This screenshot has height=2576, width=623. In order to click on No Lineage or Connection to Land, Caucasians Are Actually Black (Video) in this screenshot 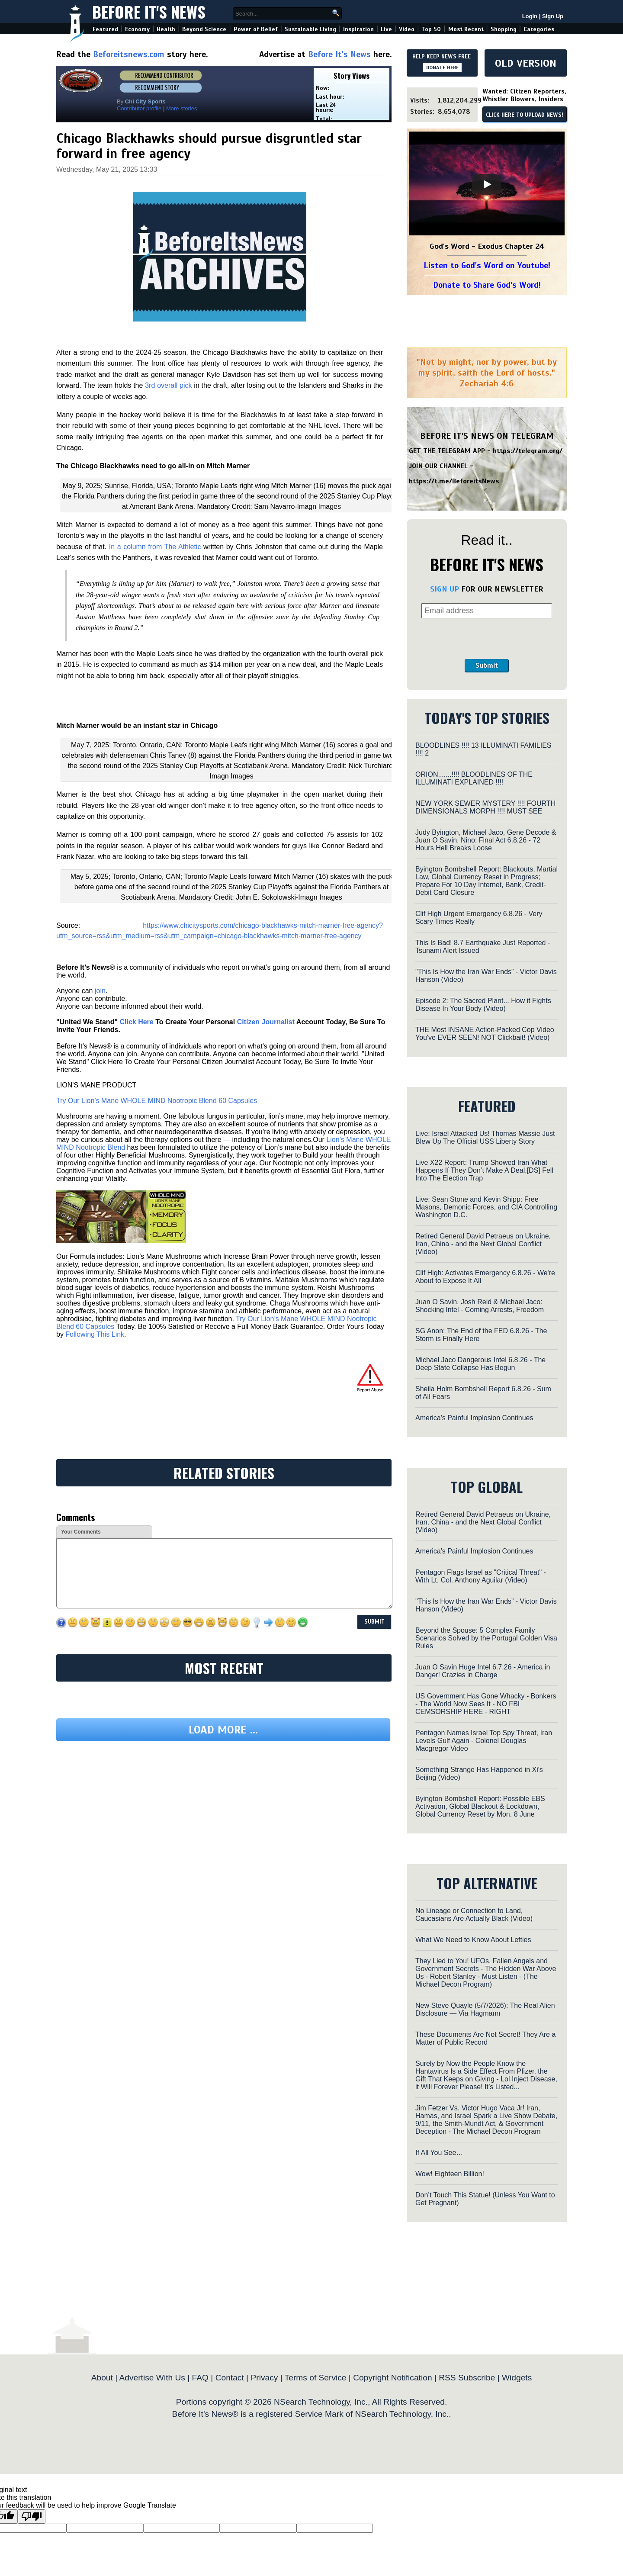, I will do `click(474, 1914)`.